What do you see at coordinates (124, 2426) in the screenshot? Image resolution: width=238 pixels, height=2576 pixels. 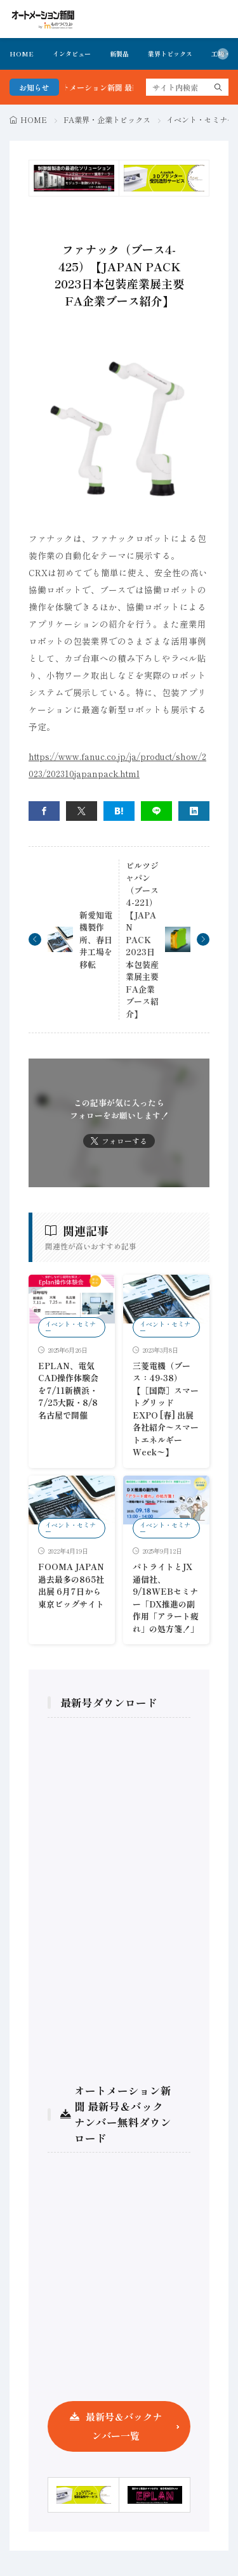 I see `最新号＆バックナンバー一覧` at bounding box center [124, 2426].